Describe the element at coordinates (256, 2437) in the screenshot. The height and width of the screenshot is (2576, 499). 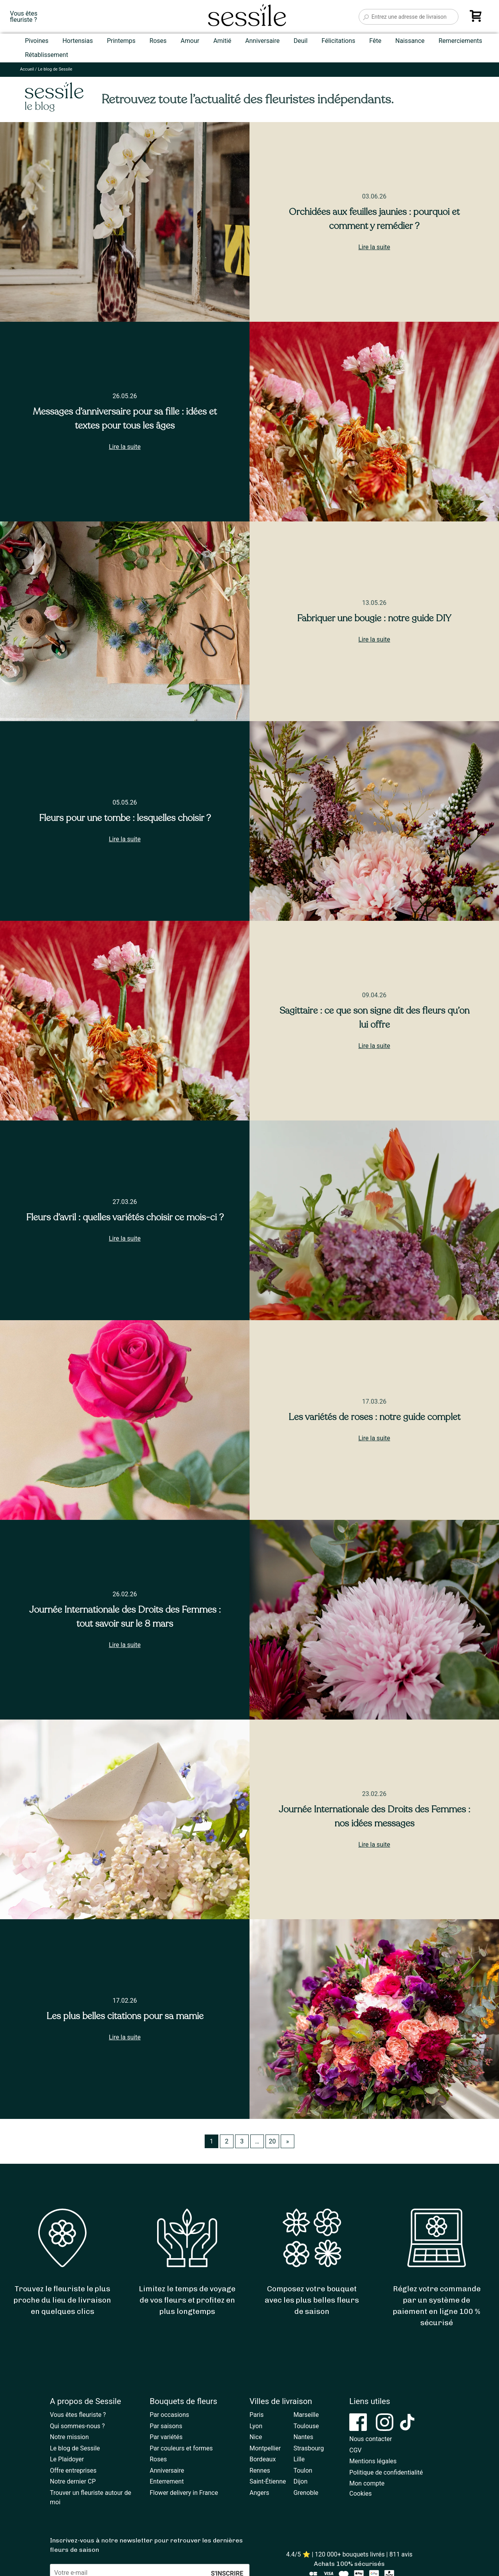
I see `Nice` at that location.